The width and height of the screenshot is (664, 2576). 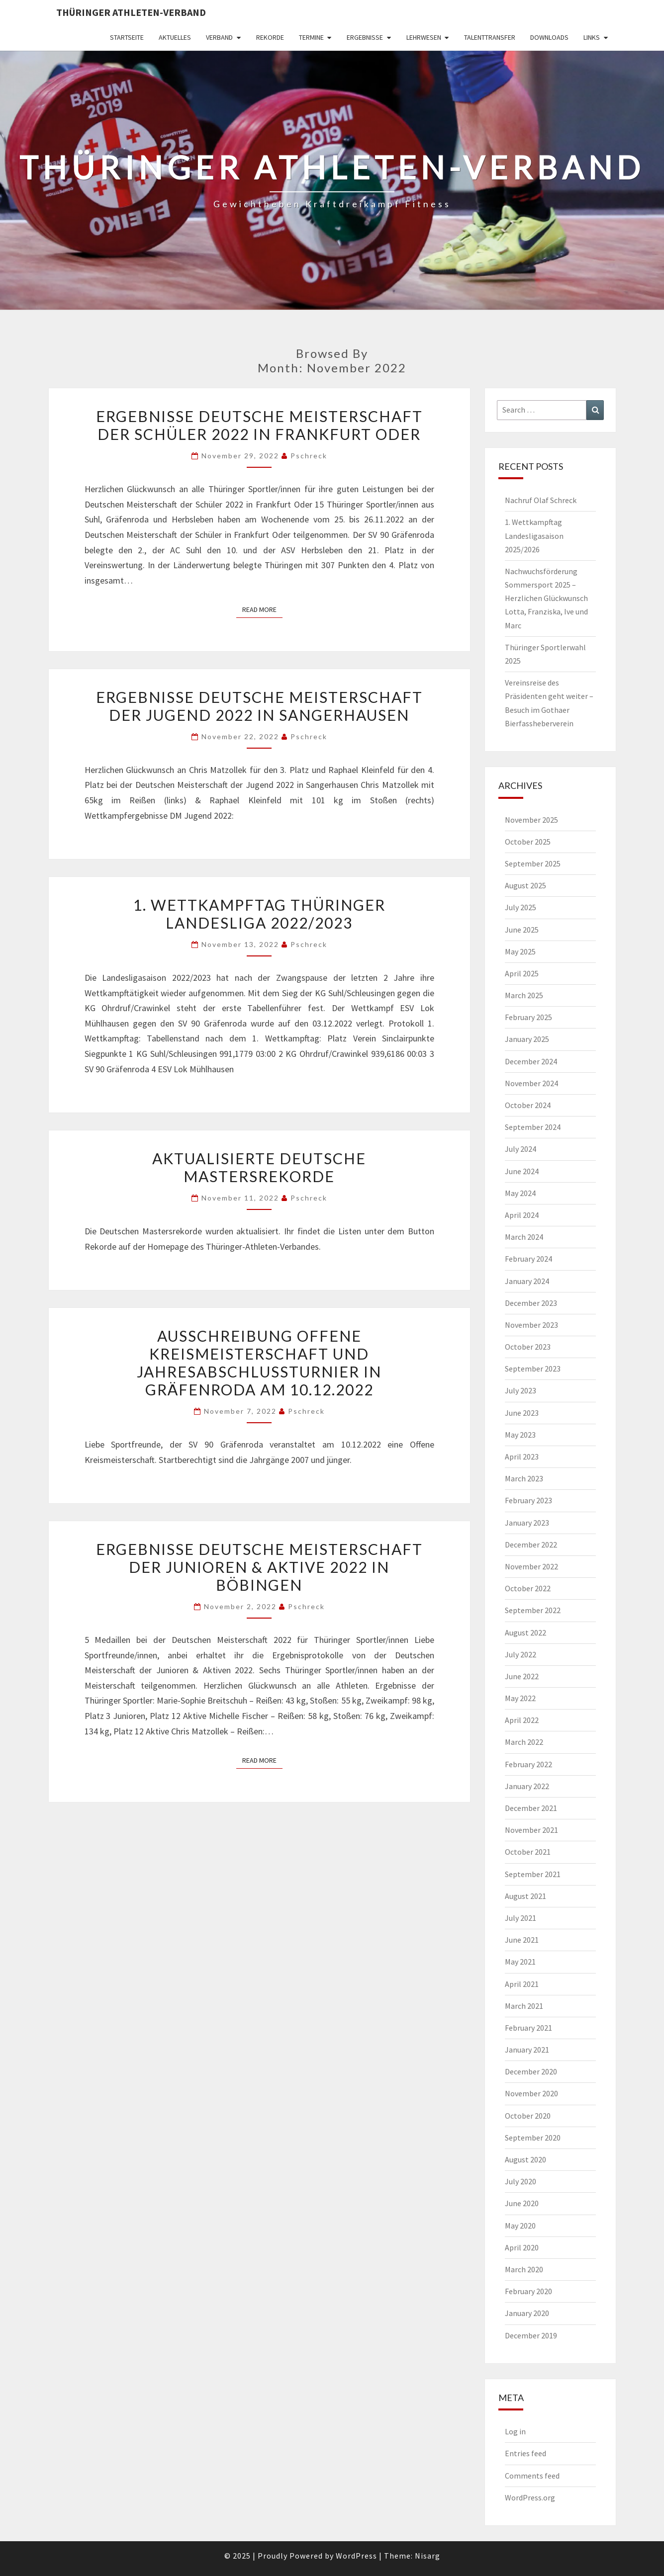 What do you see at coordinates (522, 1215) in the screenshot?
I see `April 2024` at bounding box center [522, 1215].